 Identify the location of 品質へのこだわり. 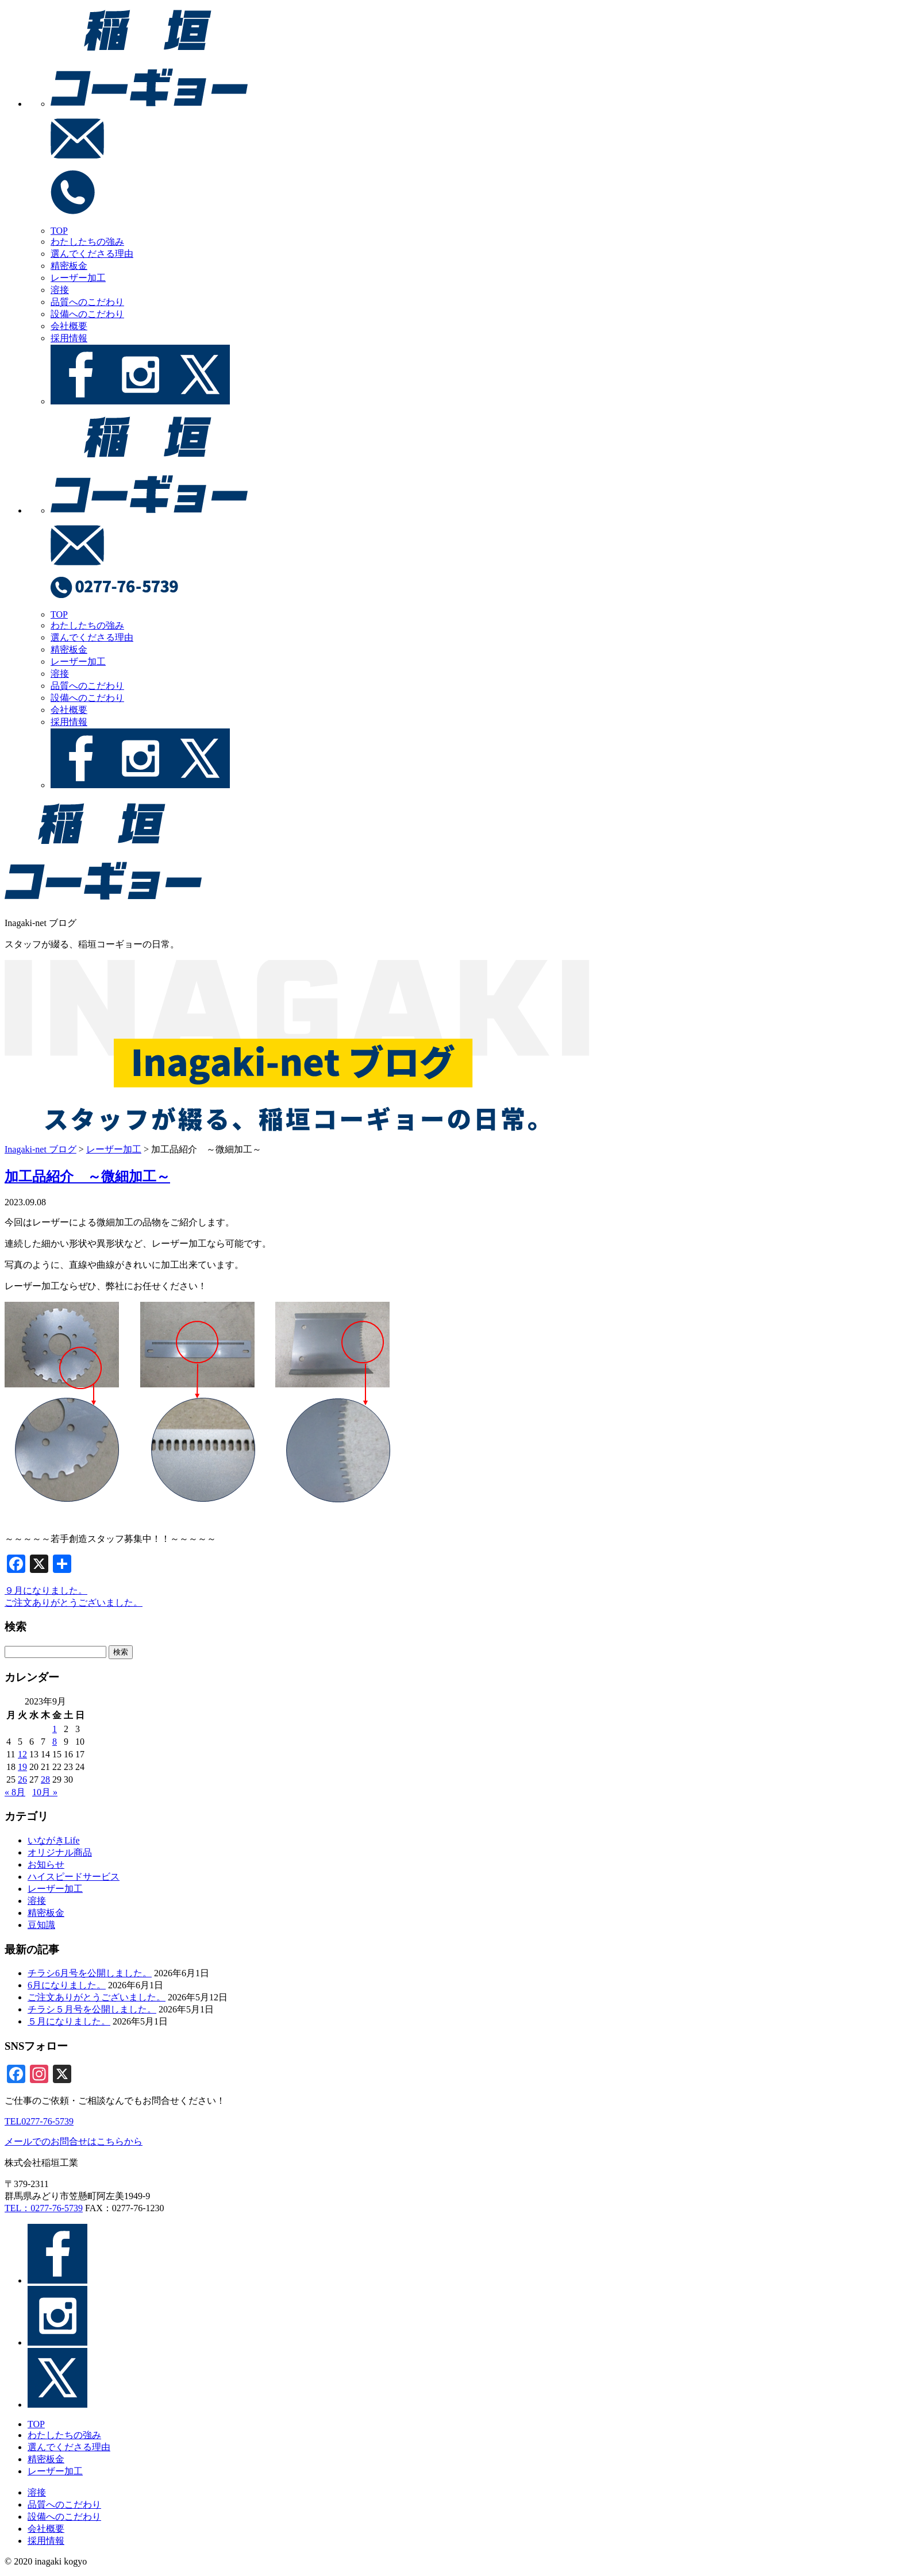
(87, 302).